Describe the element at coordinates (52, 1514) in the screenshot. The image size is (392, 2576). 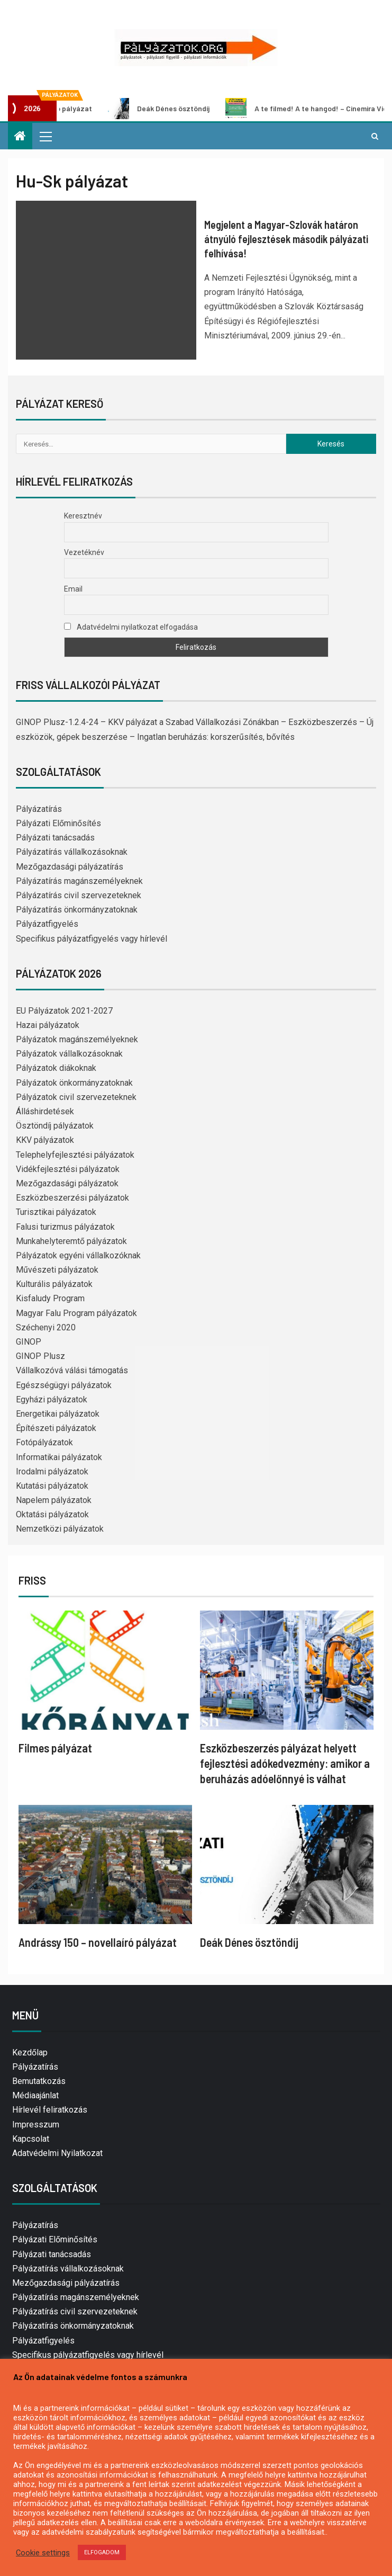
I see `Oktatási pályázatok` at that location.